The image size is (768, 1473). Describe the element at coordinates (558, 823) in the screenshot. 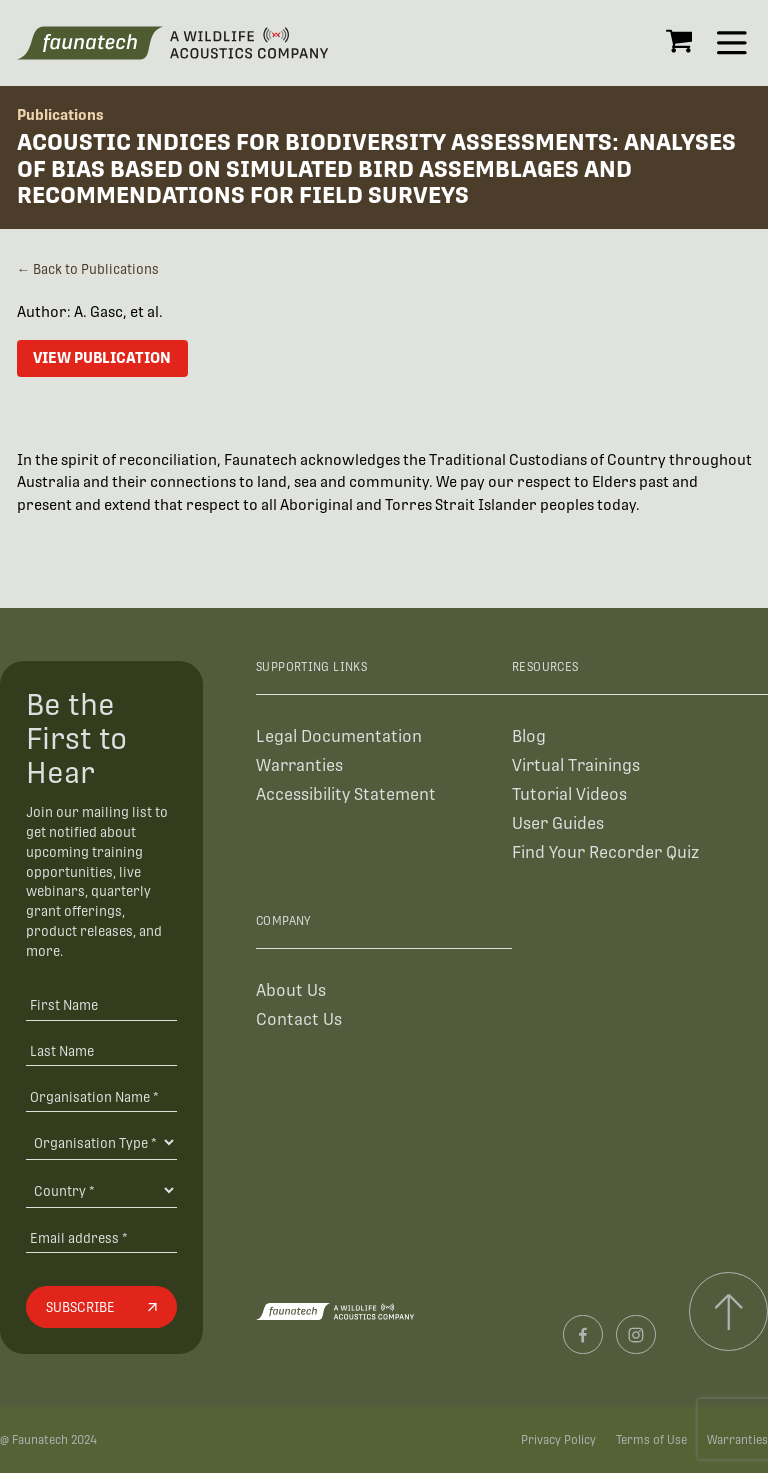

I see `User Guides` at that location.